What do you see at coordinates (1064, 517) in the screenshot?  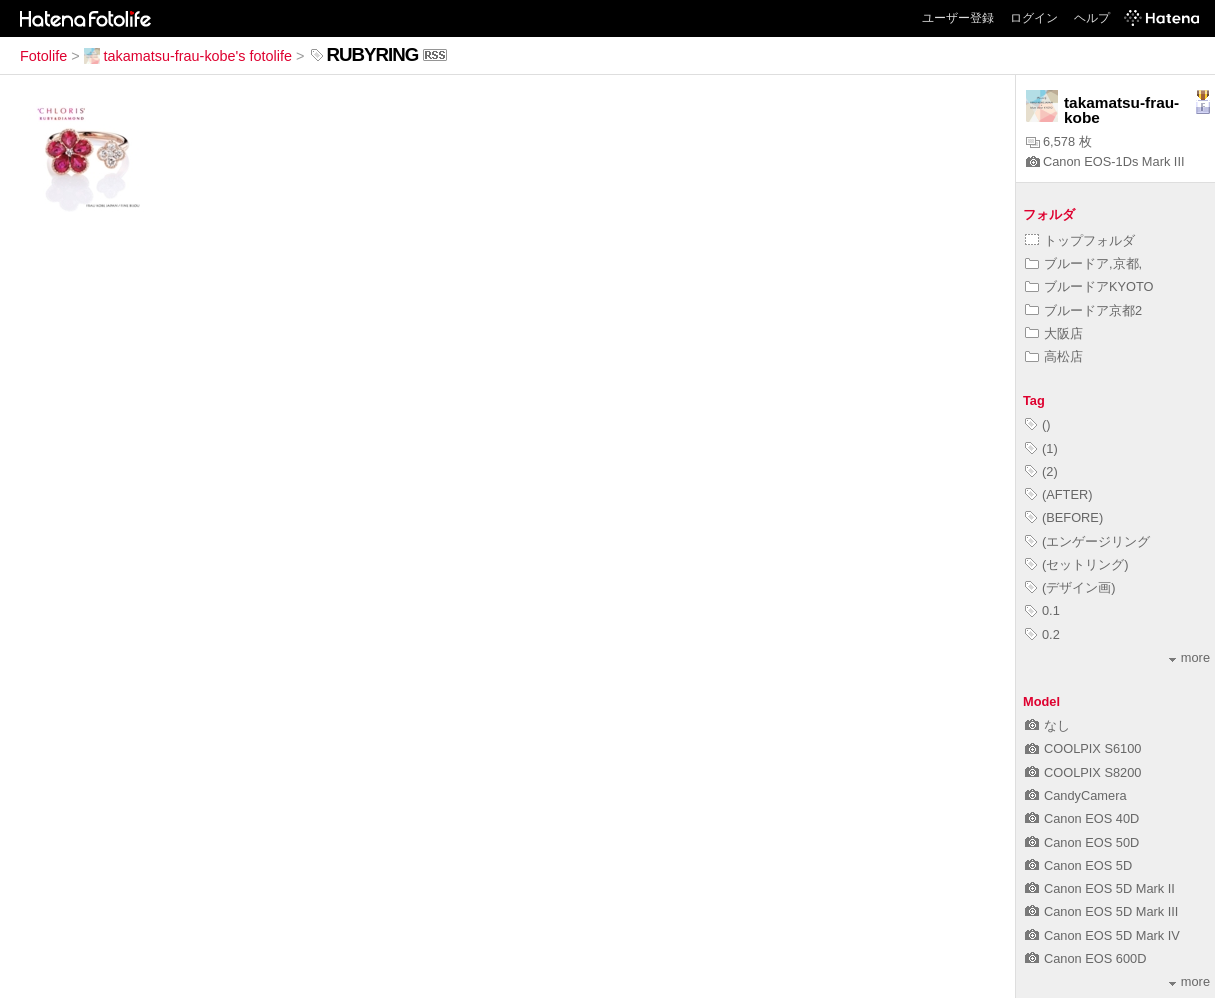 I see `(BEFORE)` at bounding box center [1064, 517].